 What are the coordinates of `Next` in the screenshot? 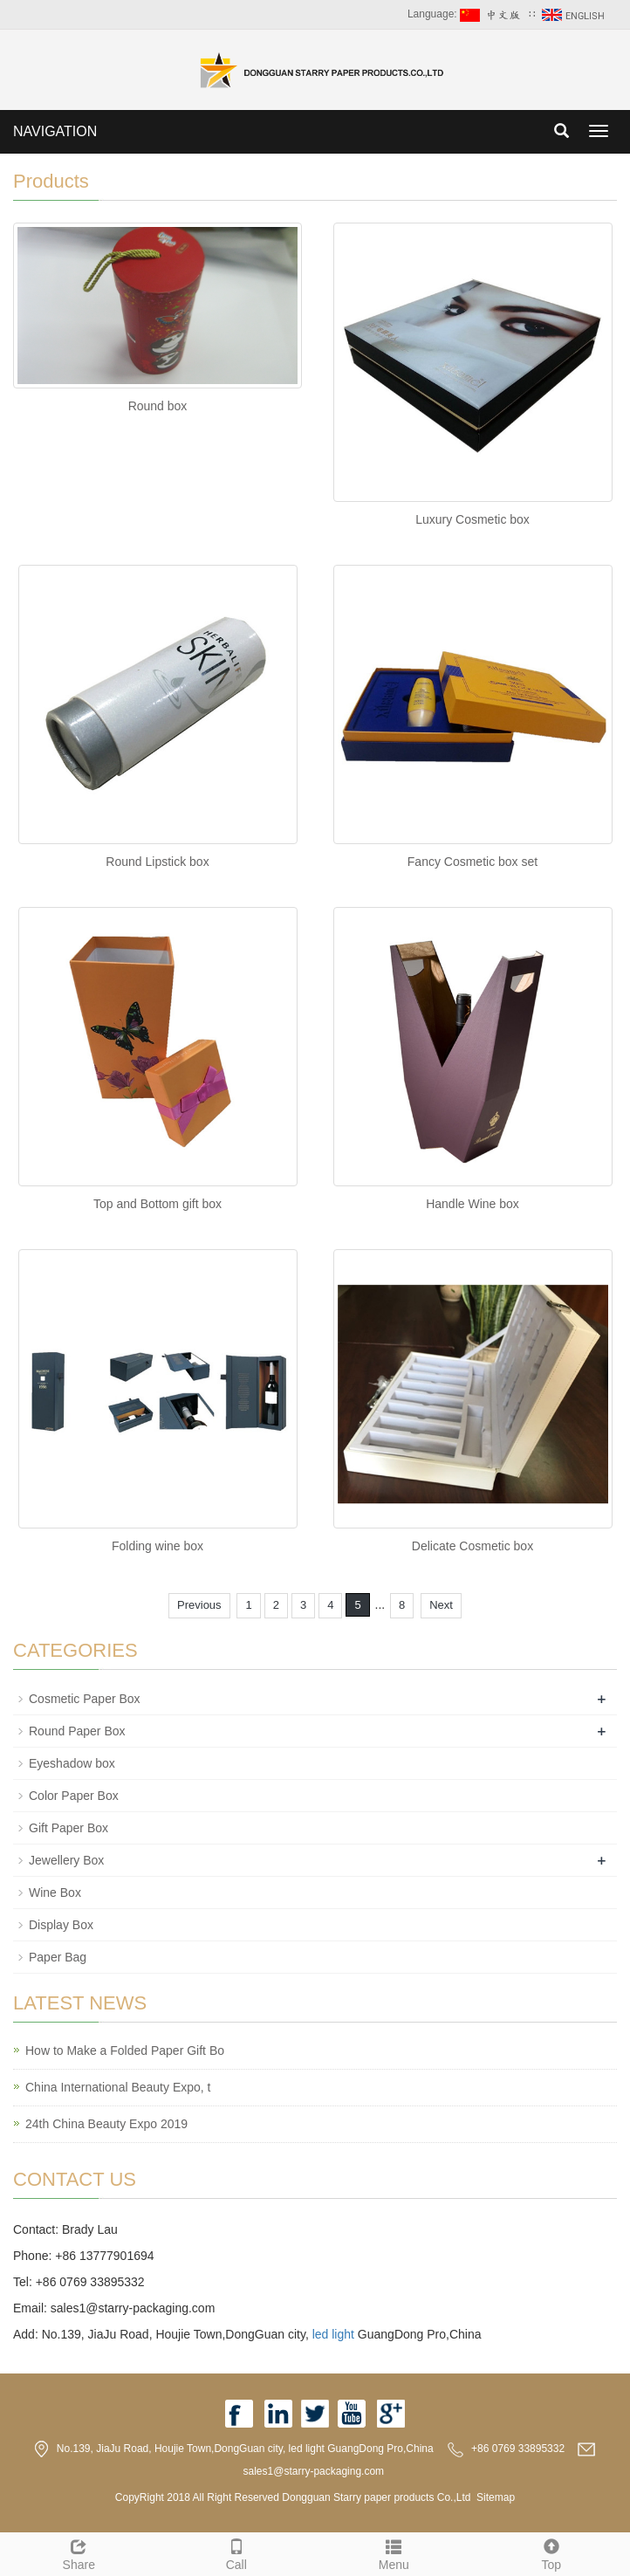 It's located at (441, 1604).